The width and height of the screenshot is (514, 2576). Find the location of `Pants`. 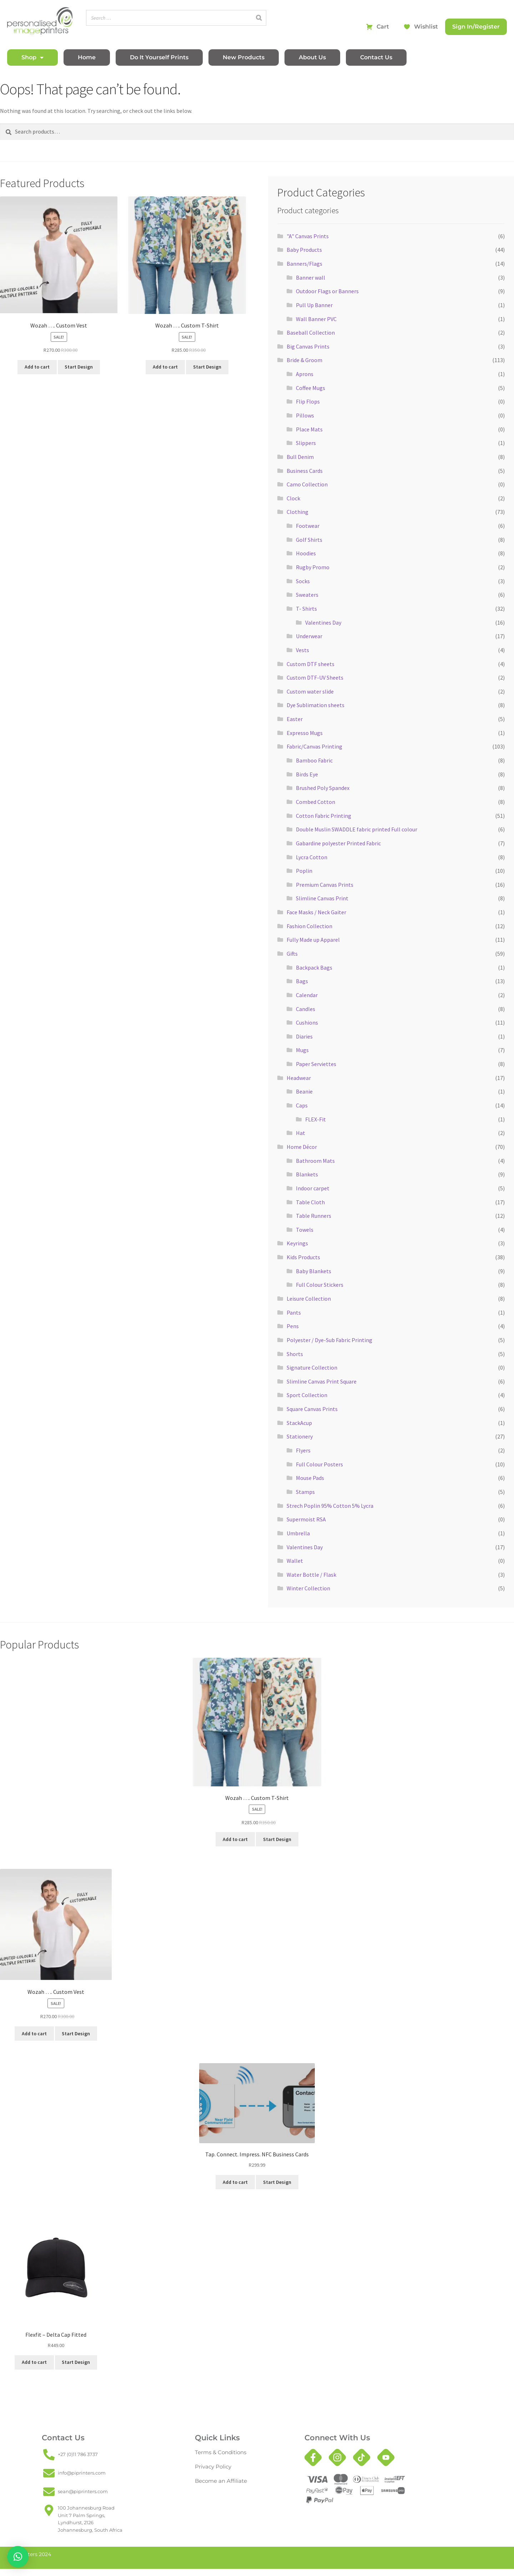

Pants is located at coordinates (294, 1312).